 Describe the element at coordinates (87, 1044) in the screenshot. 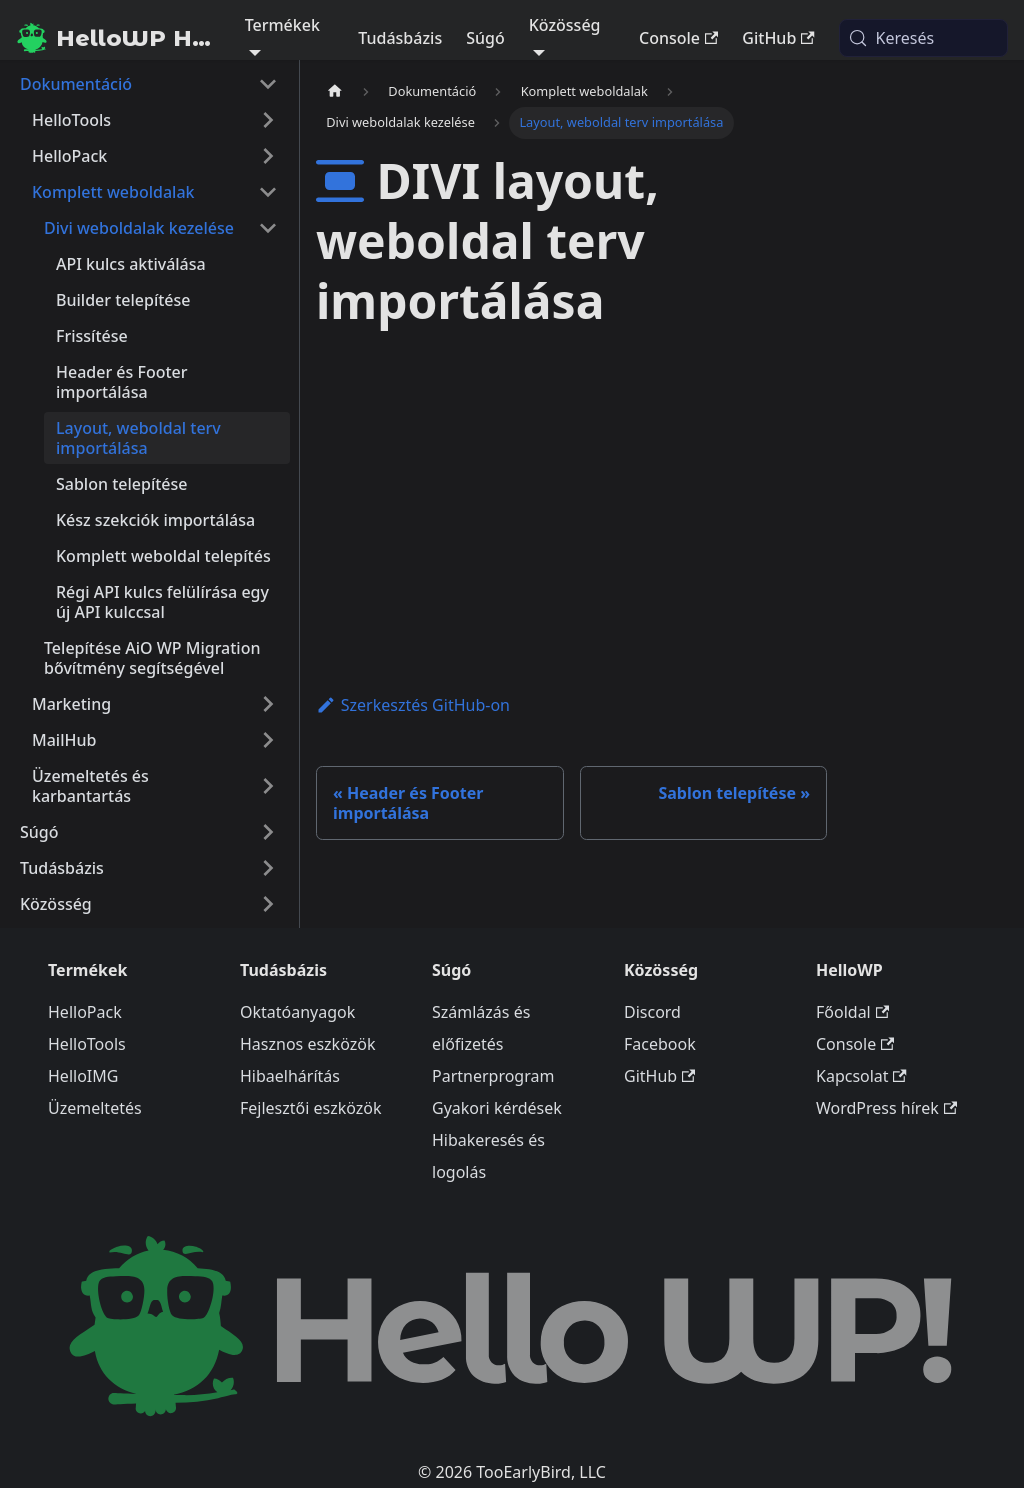

I see `HelloTools` at that location.